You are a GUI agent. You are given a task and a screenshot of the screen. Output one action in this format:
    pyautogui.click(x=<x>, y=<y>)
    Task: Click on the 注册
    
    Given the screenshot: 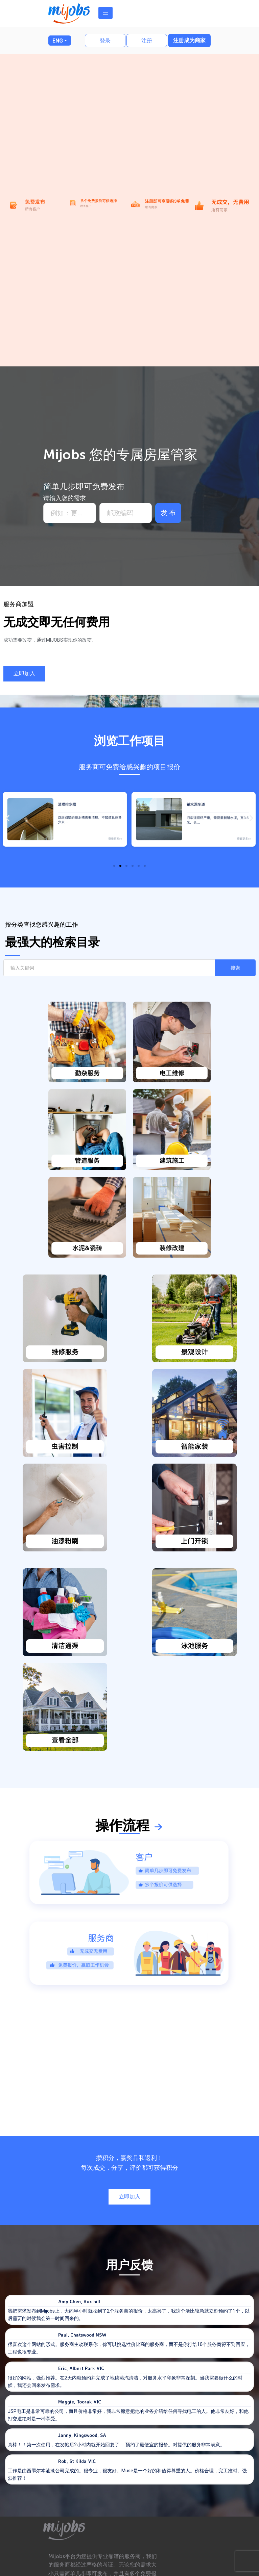 What is the action you would take?
    pyautogui.click(x=146, y=41)
    